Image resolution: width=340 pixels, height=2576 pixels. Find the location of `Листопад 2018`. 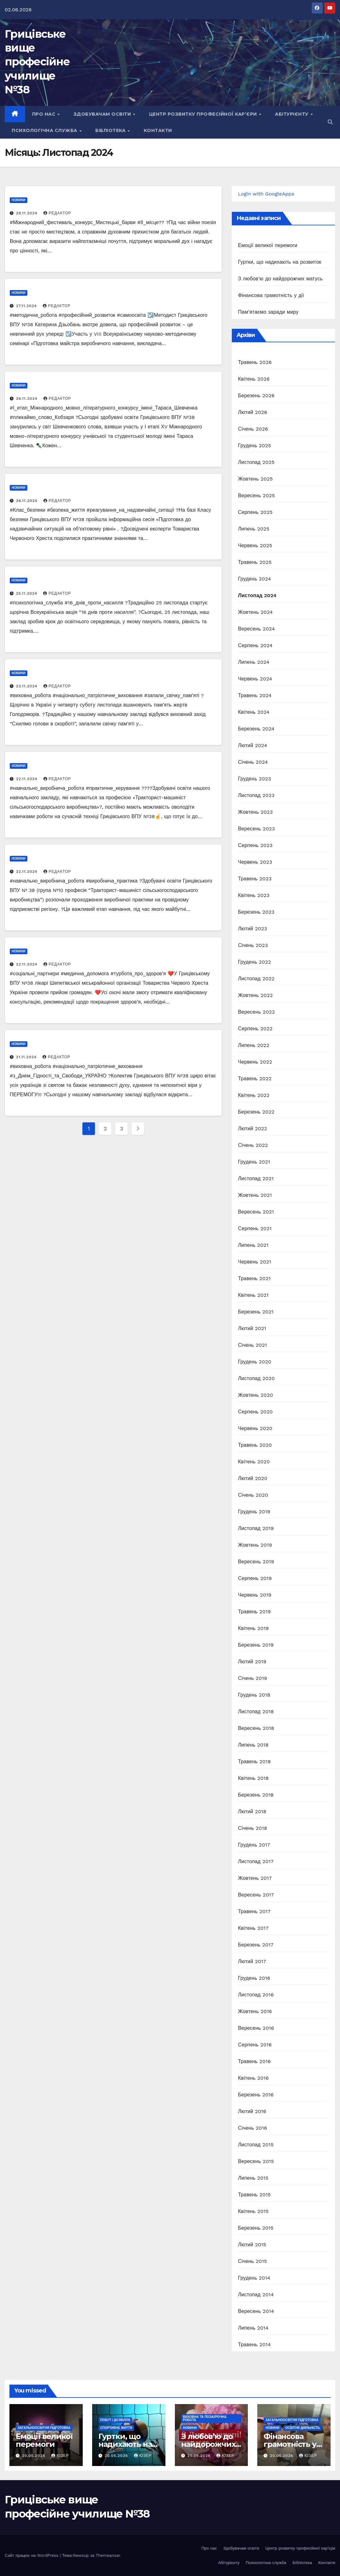

Листопад 2018 is located at coordinates (256, 1712).